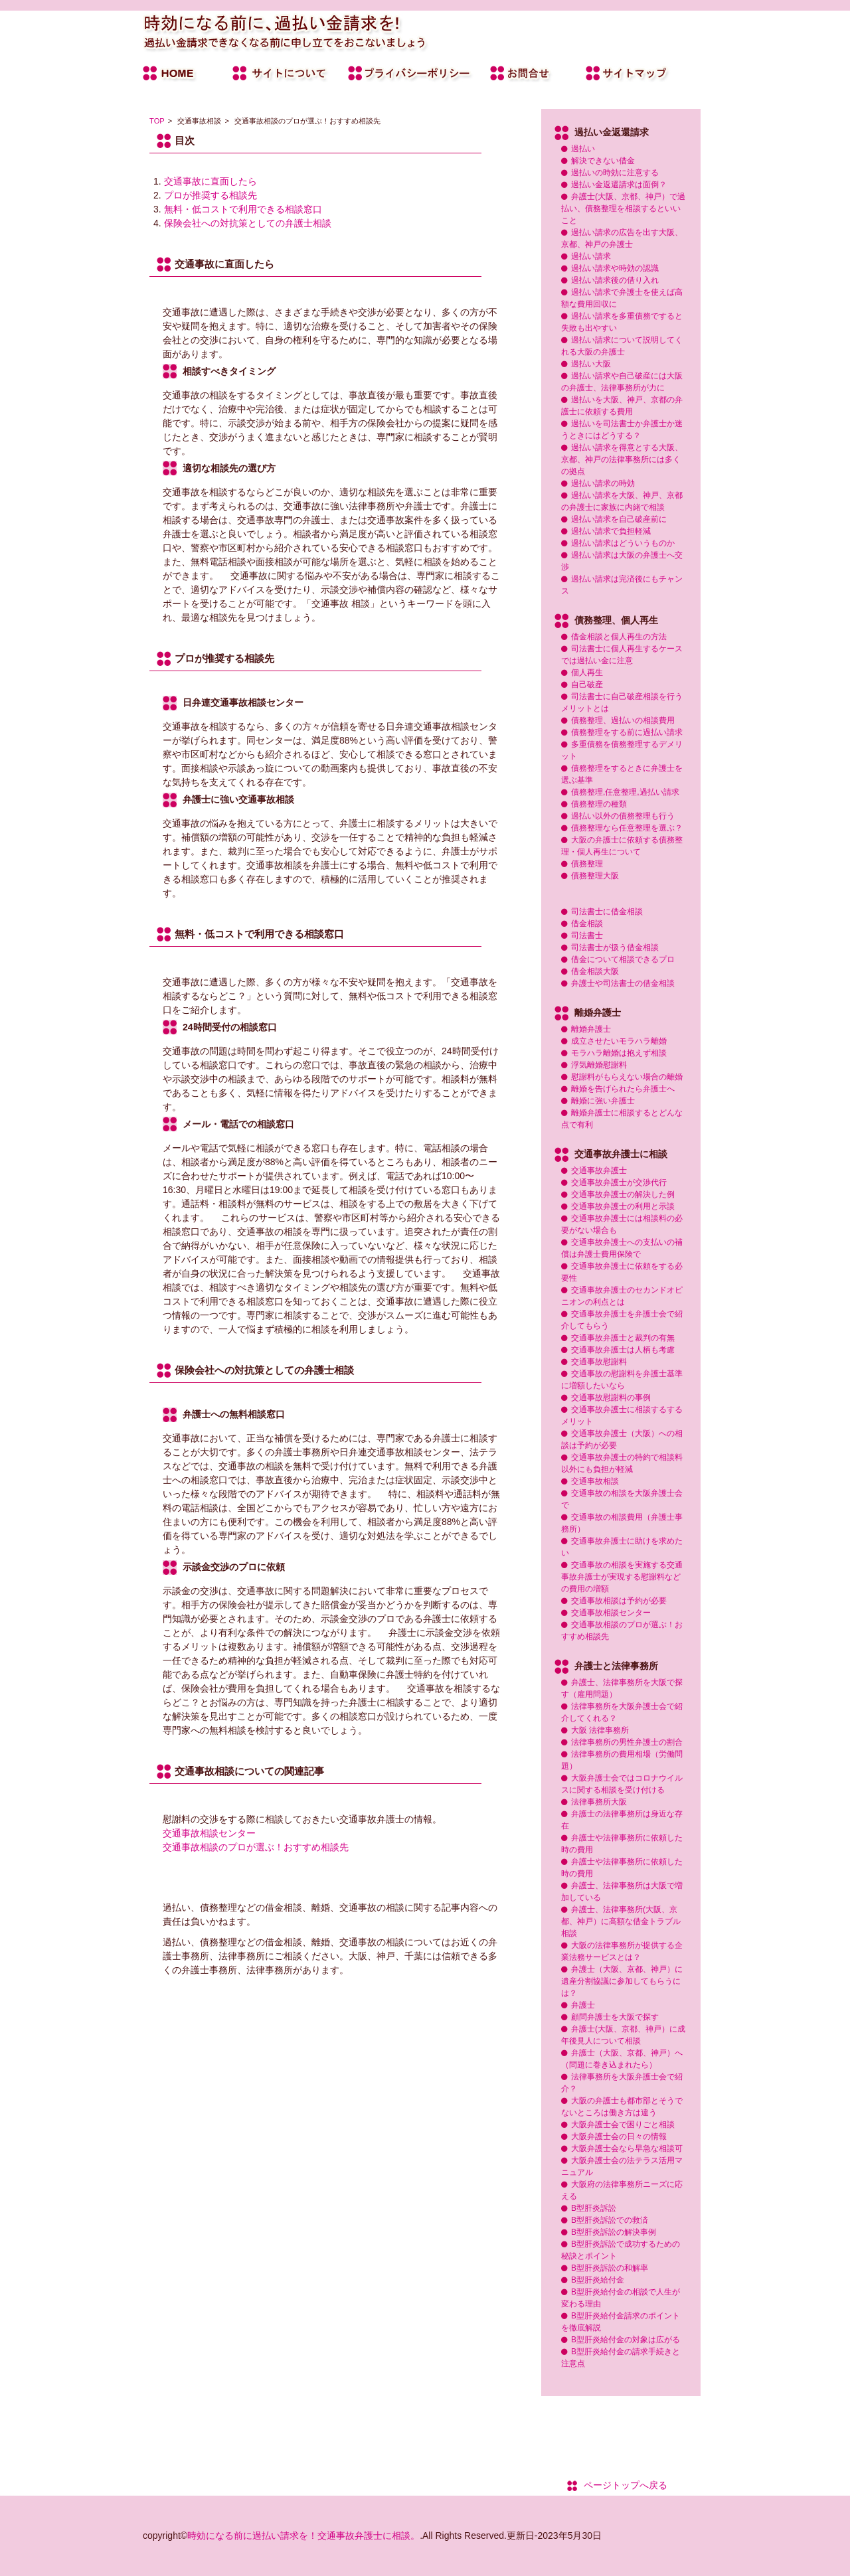 The image size is (850, 2576). Describe the element at coordinates (593, 2208) in the screenshot. I see `B型肝炎訴訟` at that location.